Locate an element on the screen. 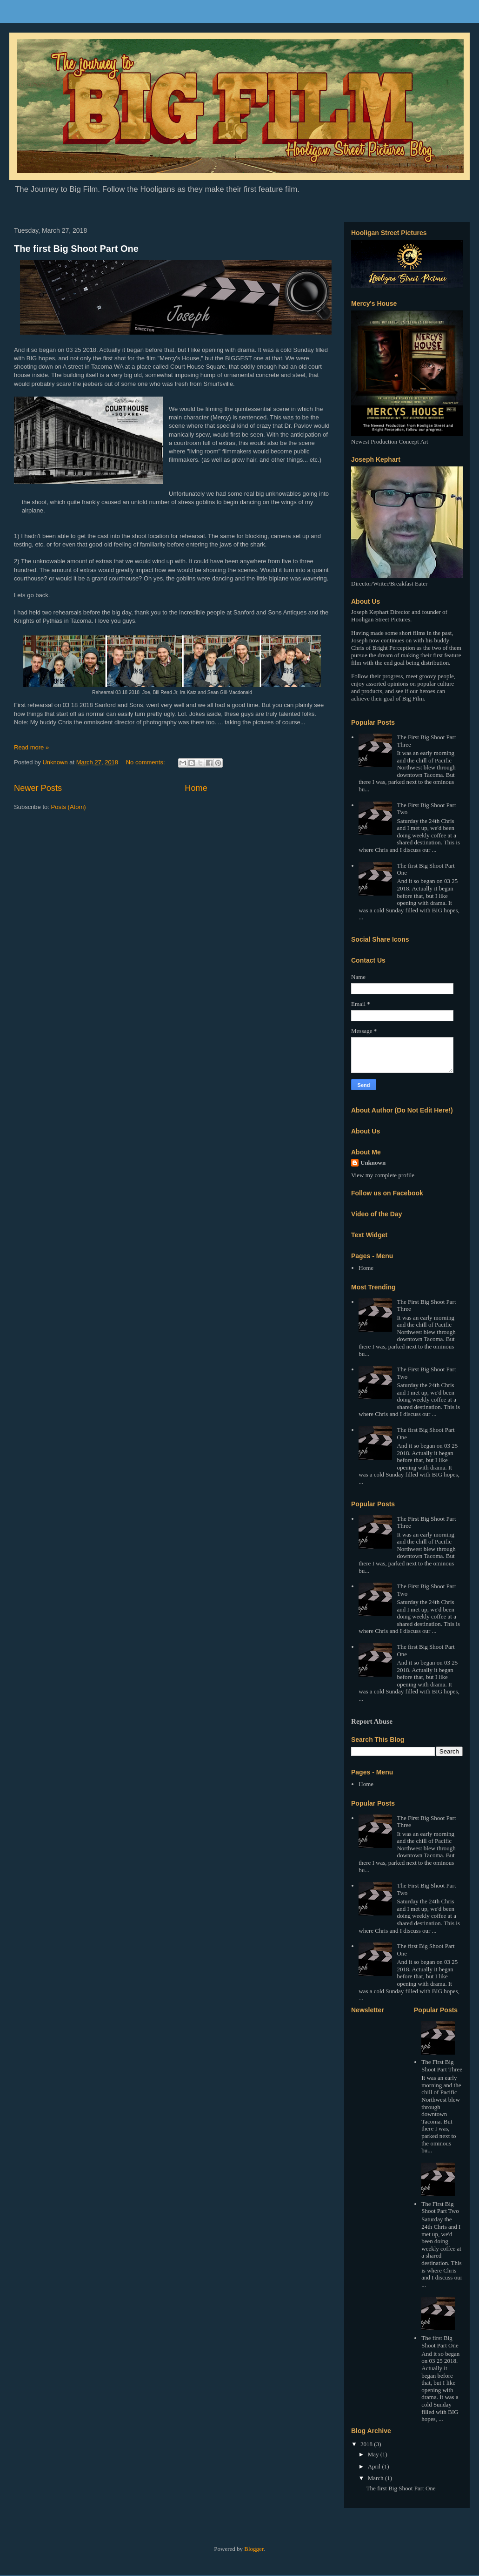 The image size is (479, 2576). Blogger is located at coordinates (253, 2548).